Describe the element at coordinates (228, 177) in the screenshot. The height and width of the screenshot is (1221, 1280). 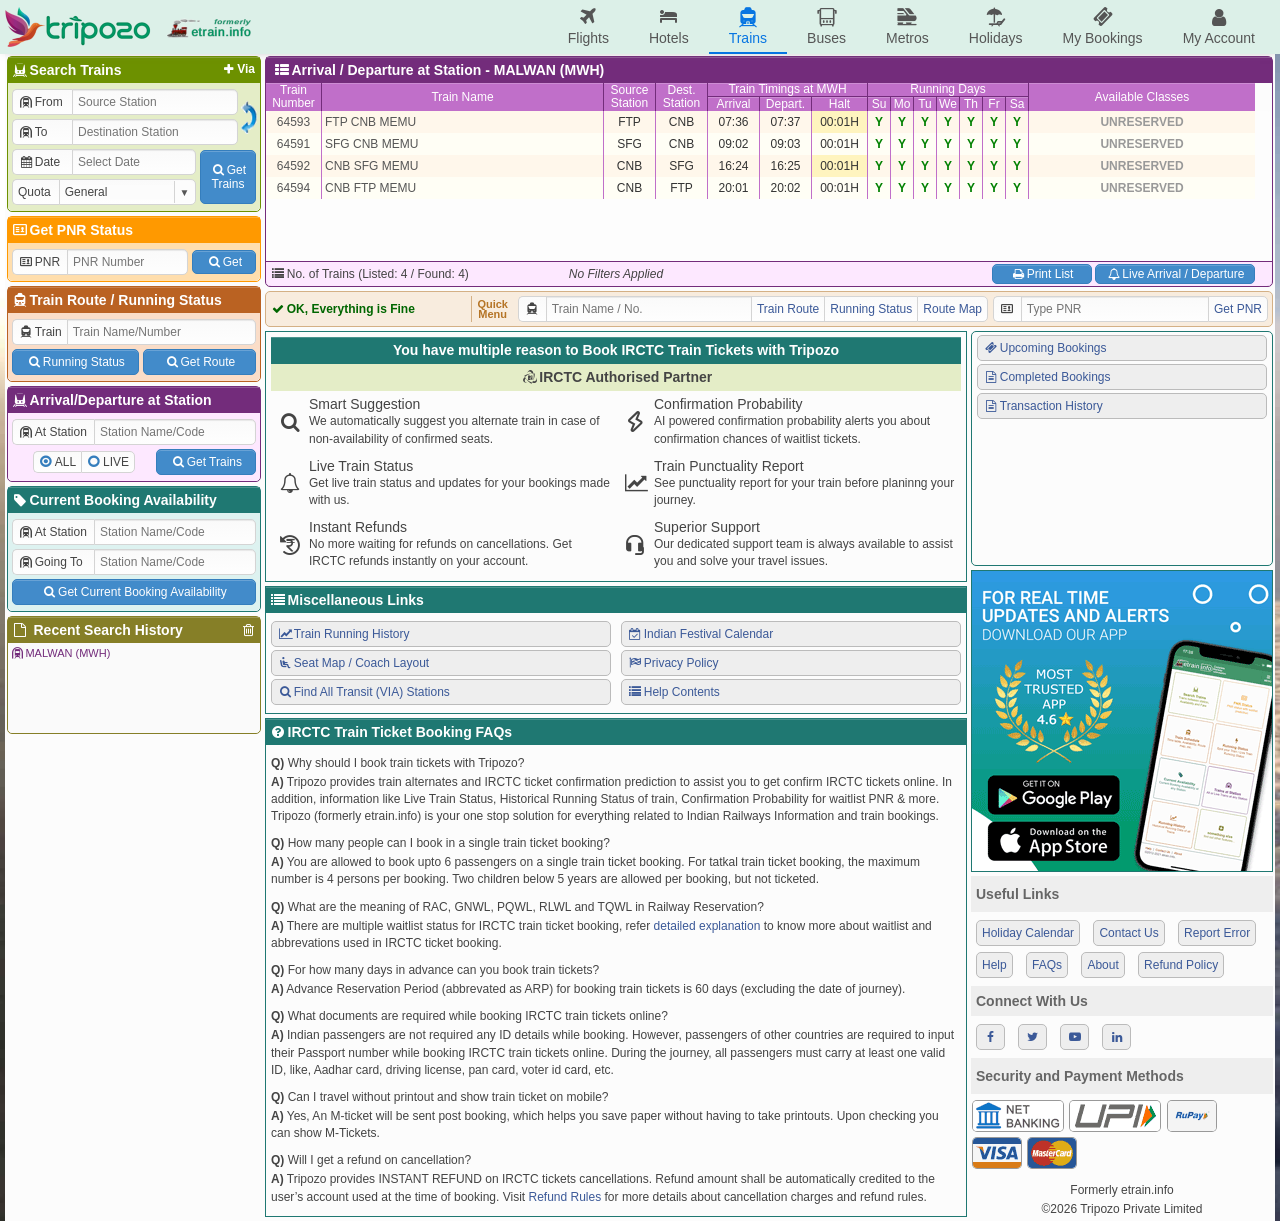
I see `GetTrains` at that location.